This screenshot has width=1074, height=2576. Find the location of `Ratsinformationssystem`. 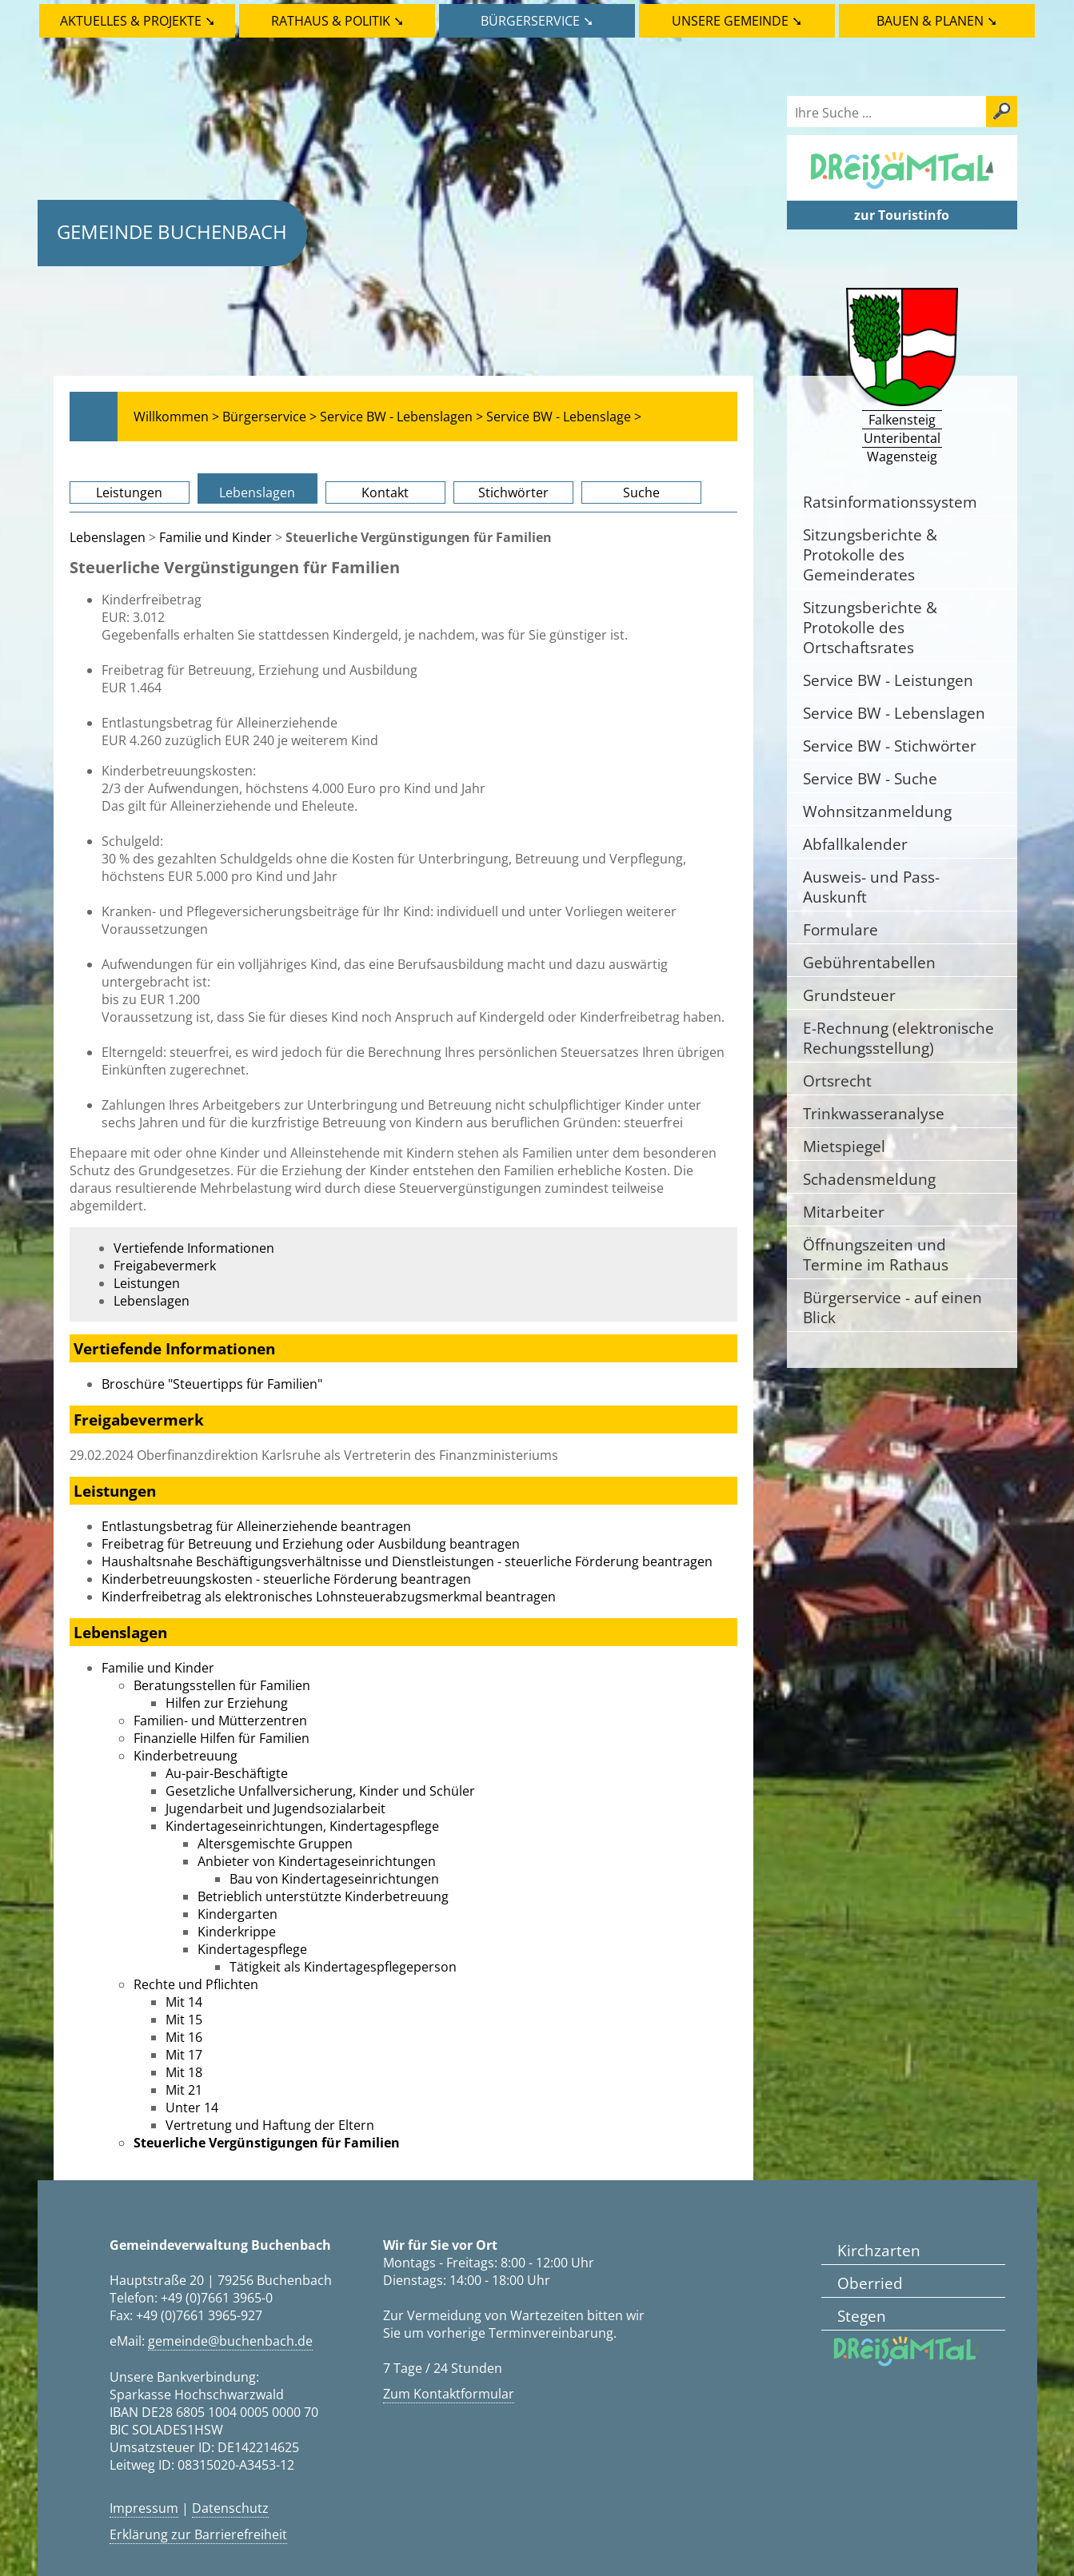

Ratsinformationssystem is located at coordinates (890, 502).